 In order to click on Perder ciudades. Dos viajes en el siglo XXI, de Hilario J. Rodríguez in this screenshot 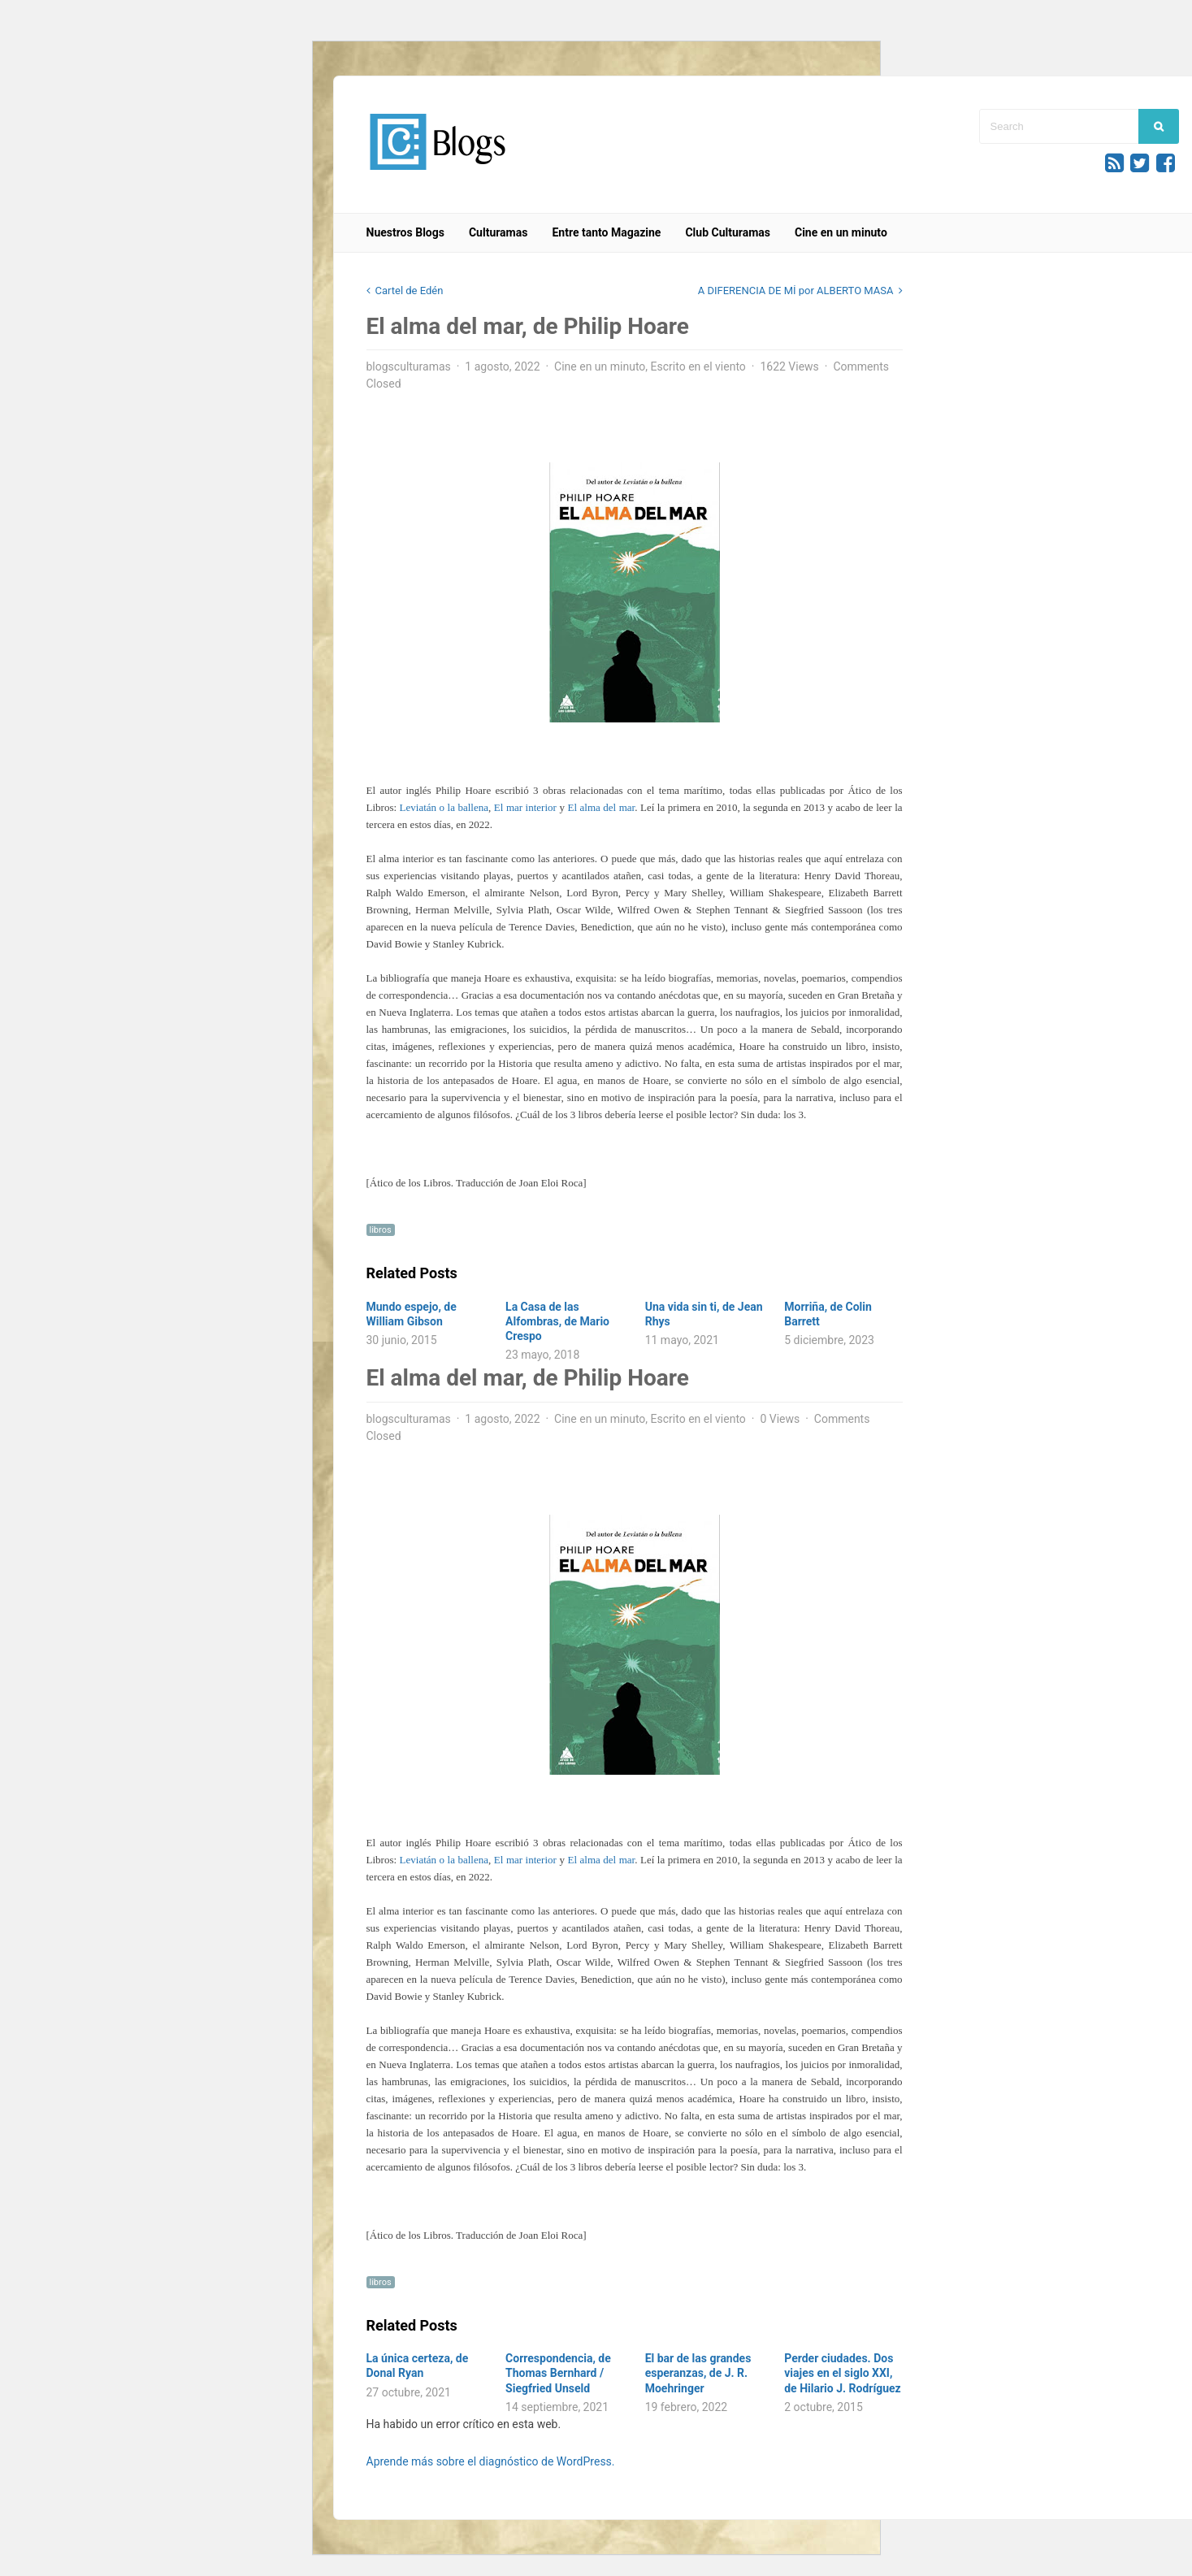, I will do `click(842, 2373)`.